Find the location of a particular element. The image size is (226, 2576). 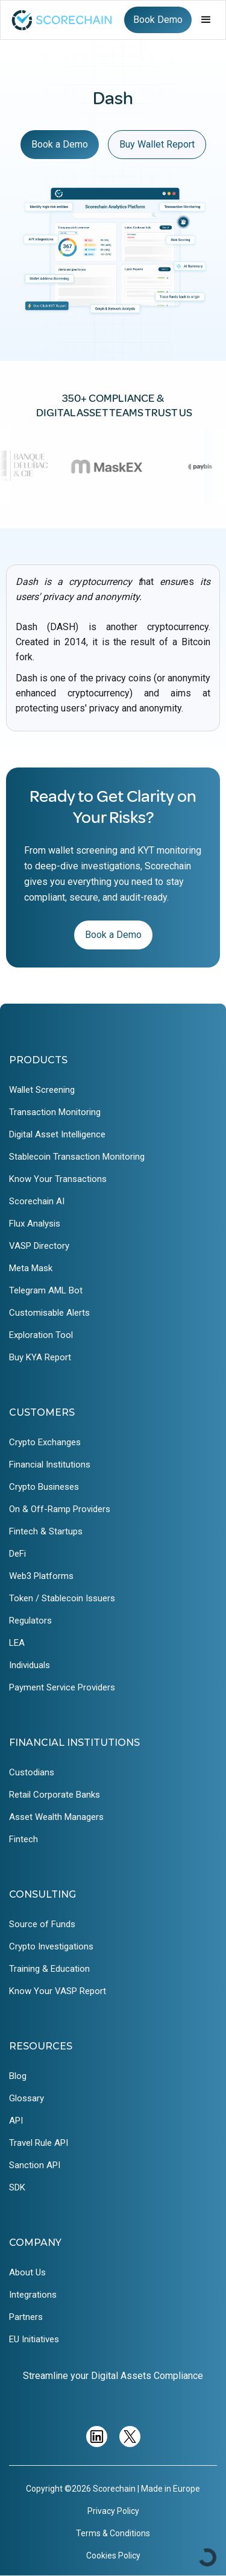

Customisable Alerts is located at coordinates (49, 1312).